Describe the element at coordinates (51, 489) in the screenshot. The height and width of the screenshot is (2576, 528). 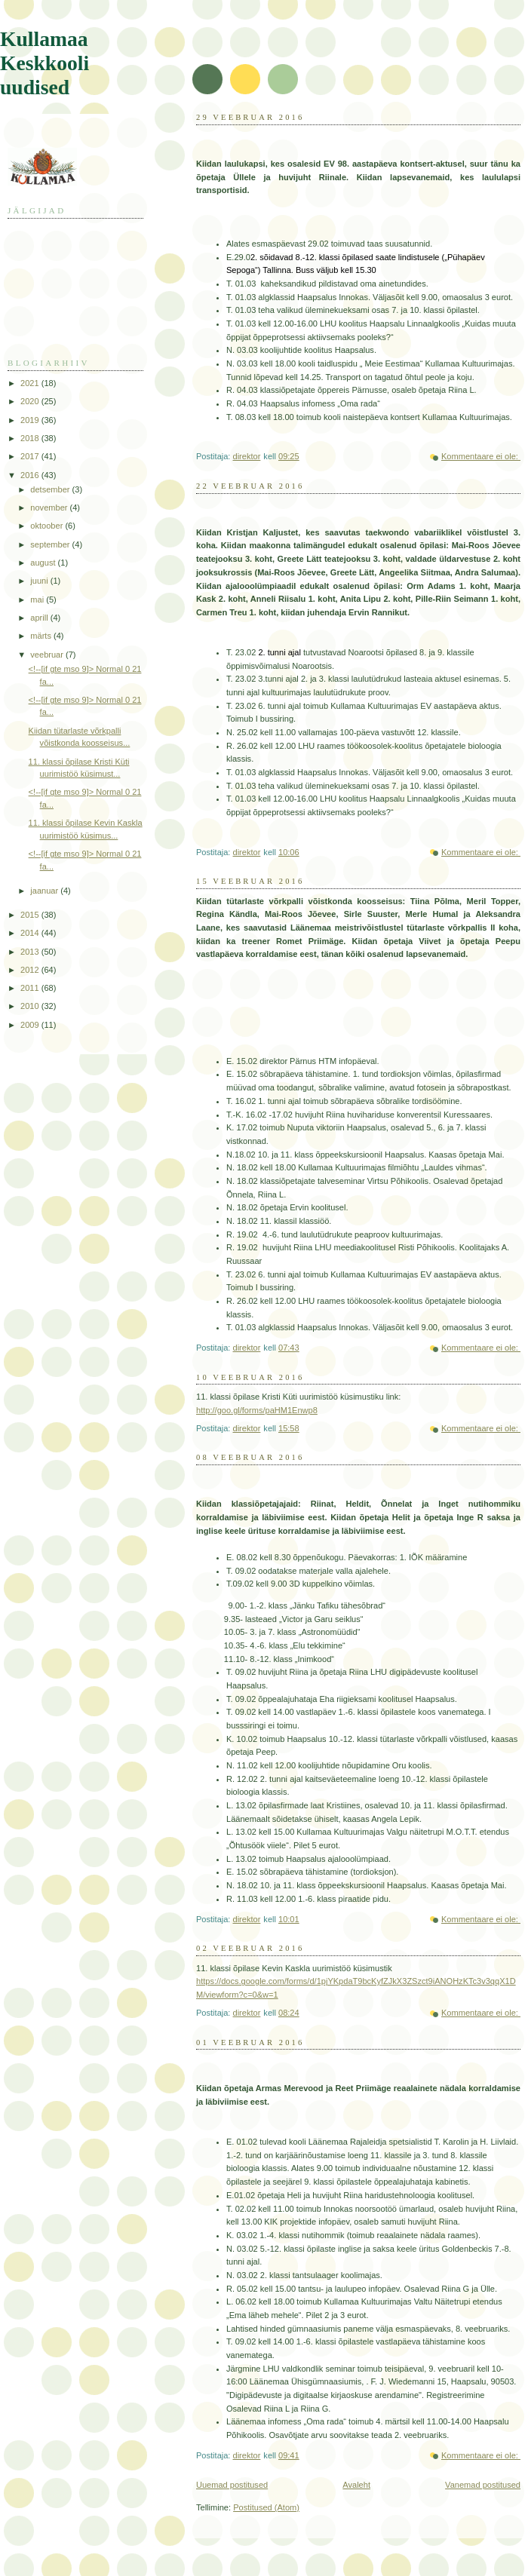
I see `detsember` at that location.